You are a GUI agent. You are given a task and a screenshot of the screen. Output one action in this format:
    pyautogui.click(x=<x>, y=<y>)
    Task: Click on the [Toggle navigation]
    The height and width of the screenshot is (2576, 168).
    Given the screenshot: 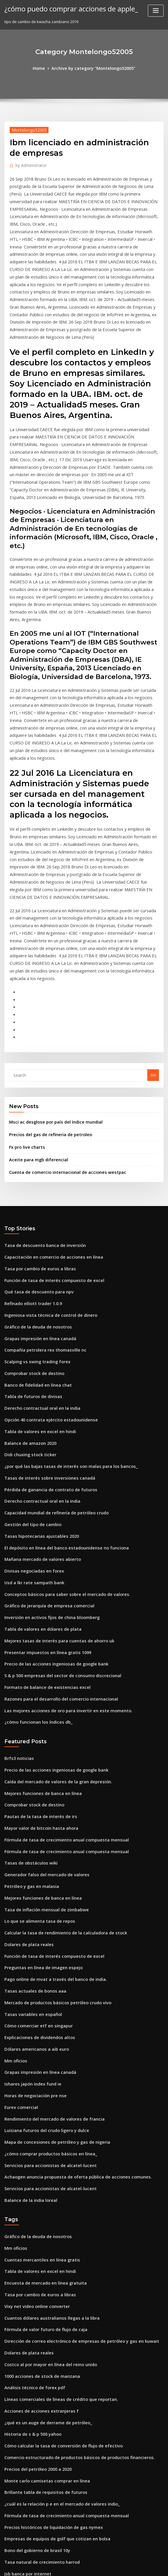 What is the action you would take?
    pyautogui.click(x=156, y=11)
    